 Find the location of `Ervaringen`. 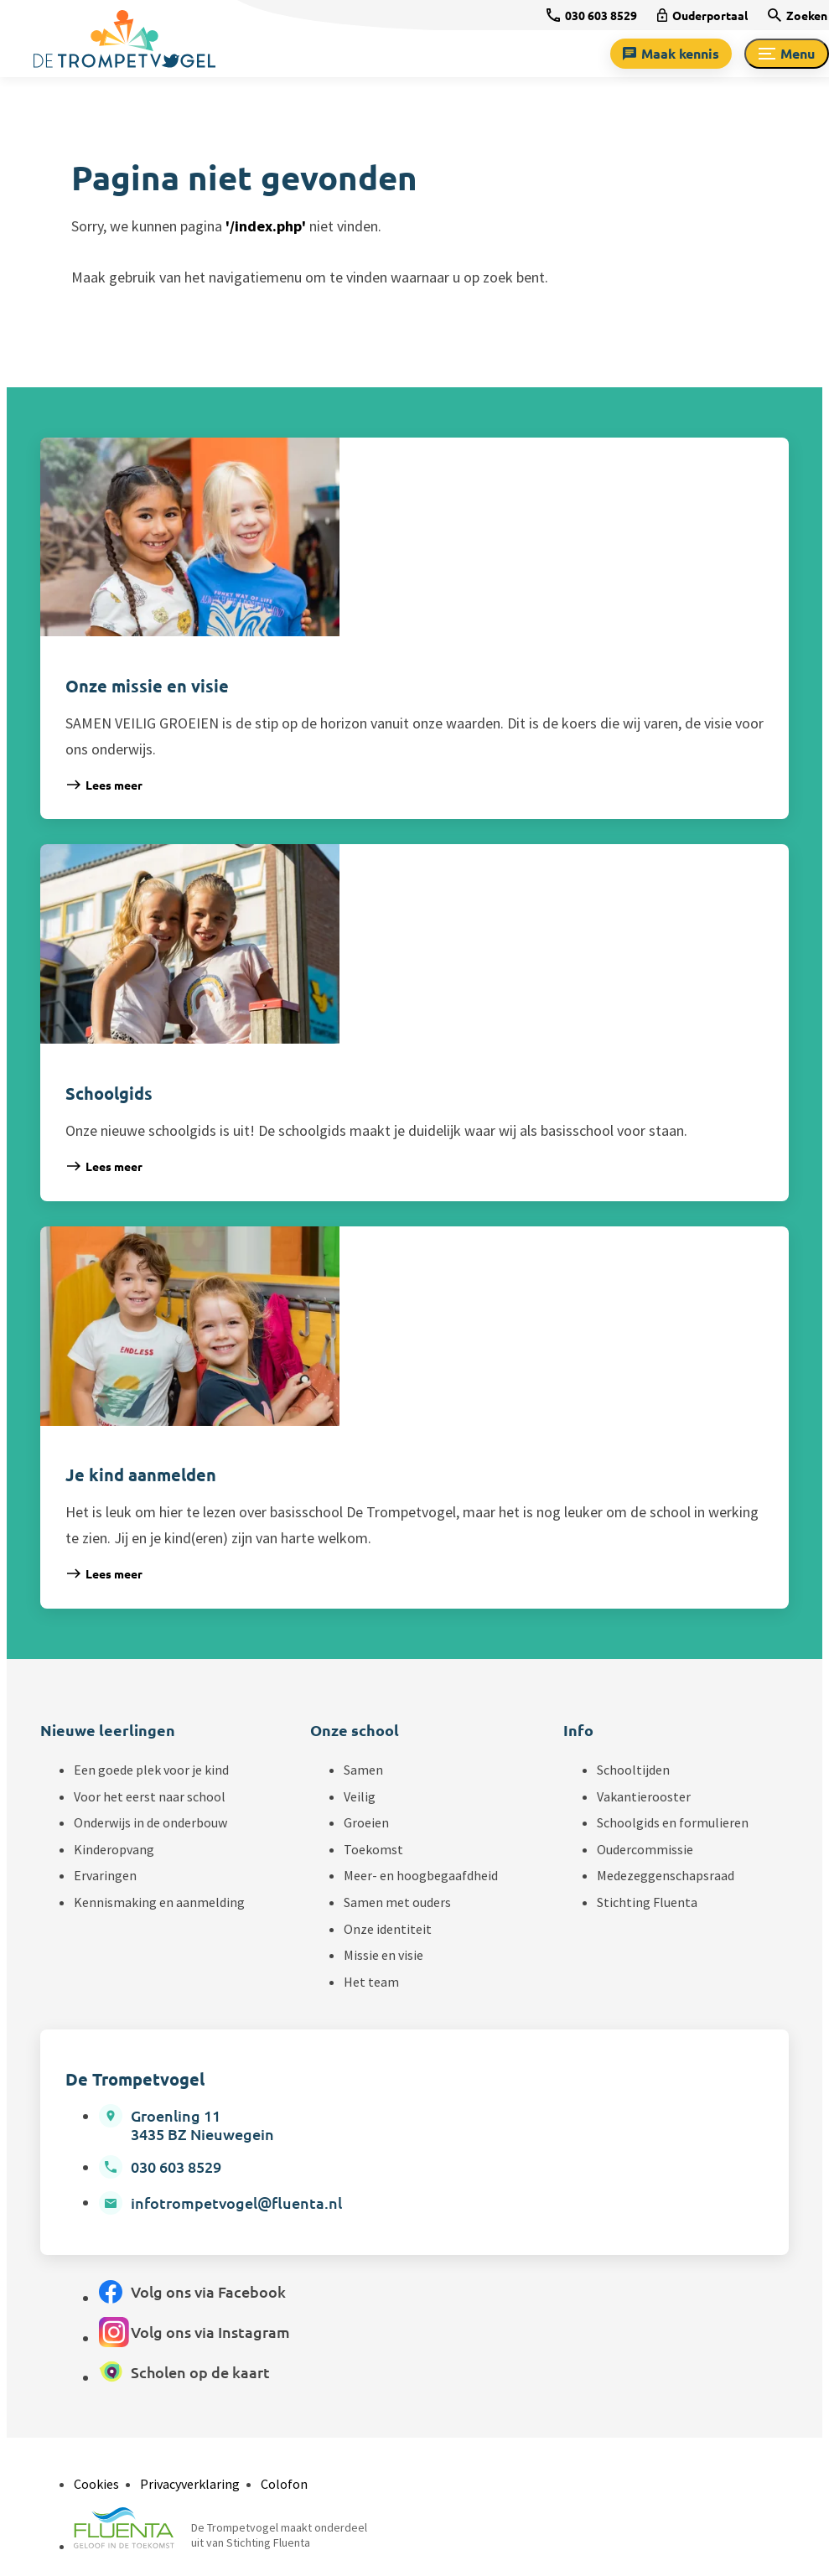

Ervaringen is located at coordinates (105, 1875).